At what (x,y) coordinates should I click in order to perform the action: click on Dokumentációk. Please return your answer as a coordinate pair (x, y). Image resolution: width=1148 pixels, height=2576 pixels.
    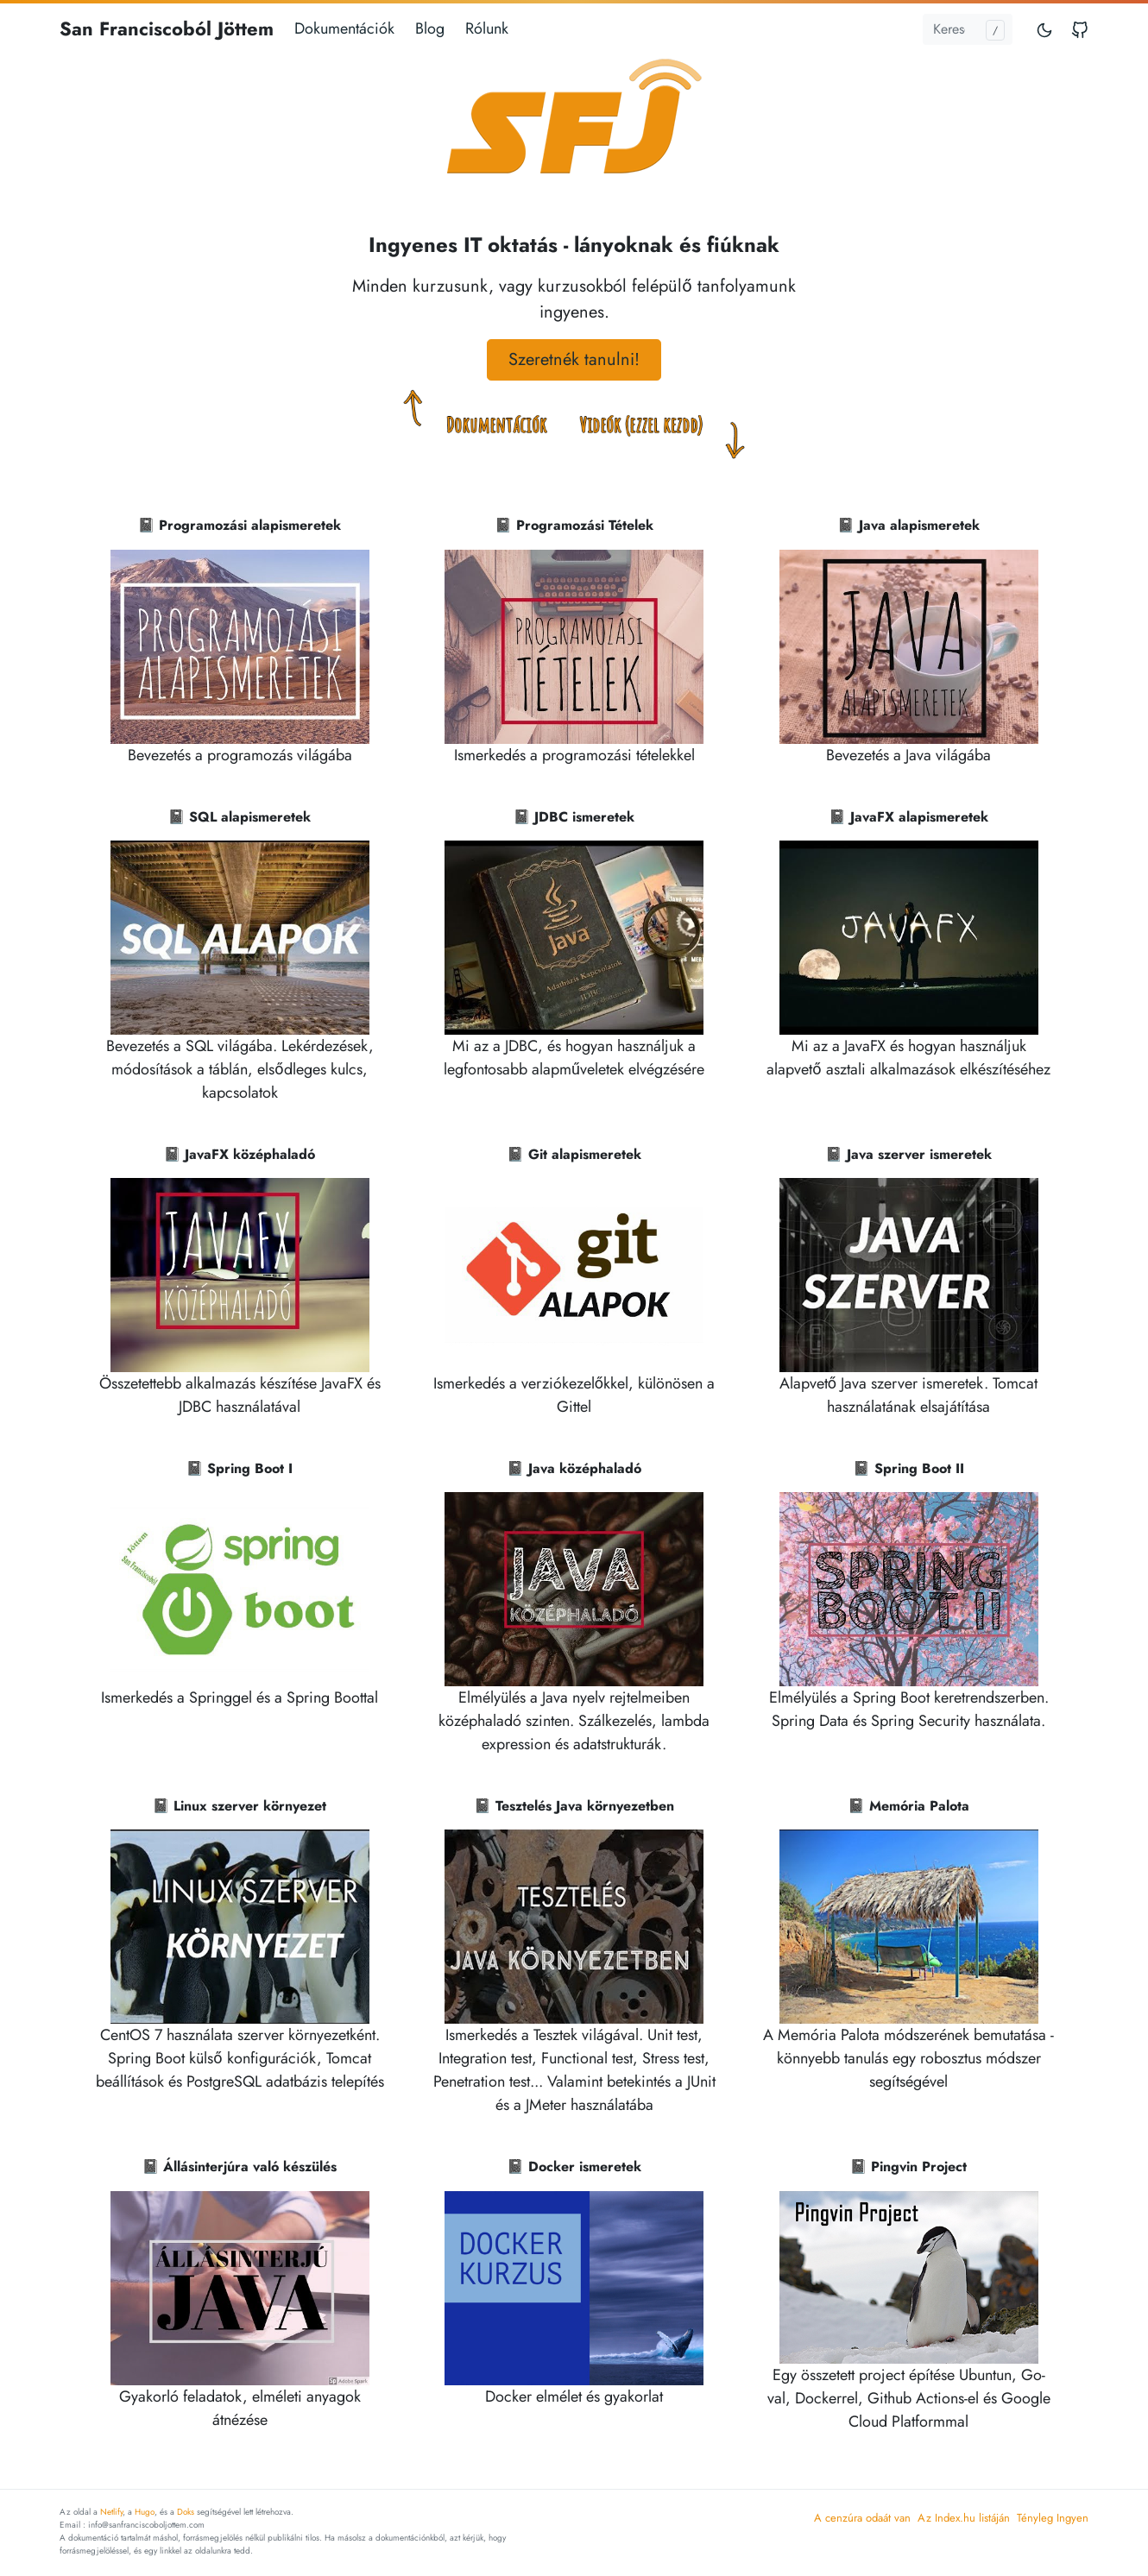
    Looking at the image, I should click on (344, 28).